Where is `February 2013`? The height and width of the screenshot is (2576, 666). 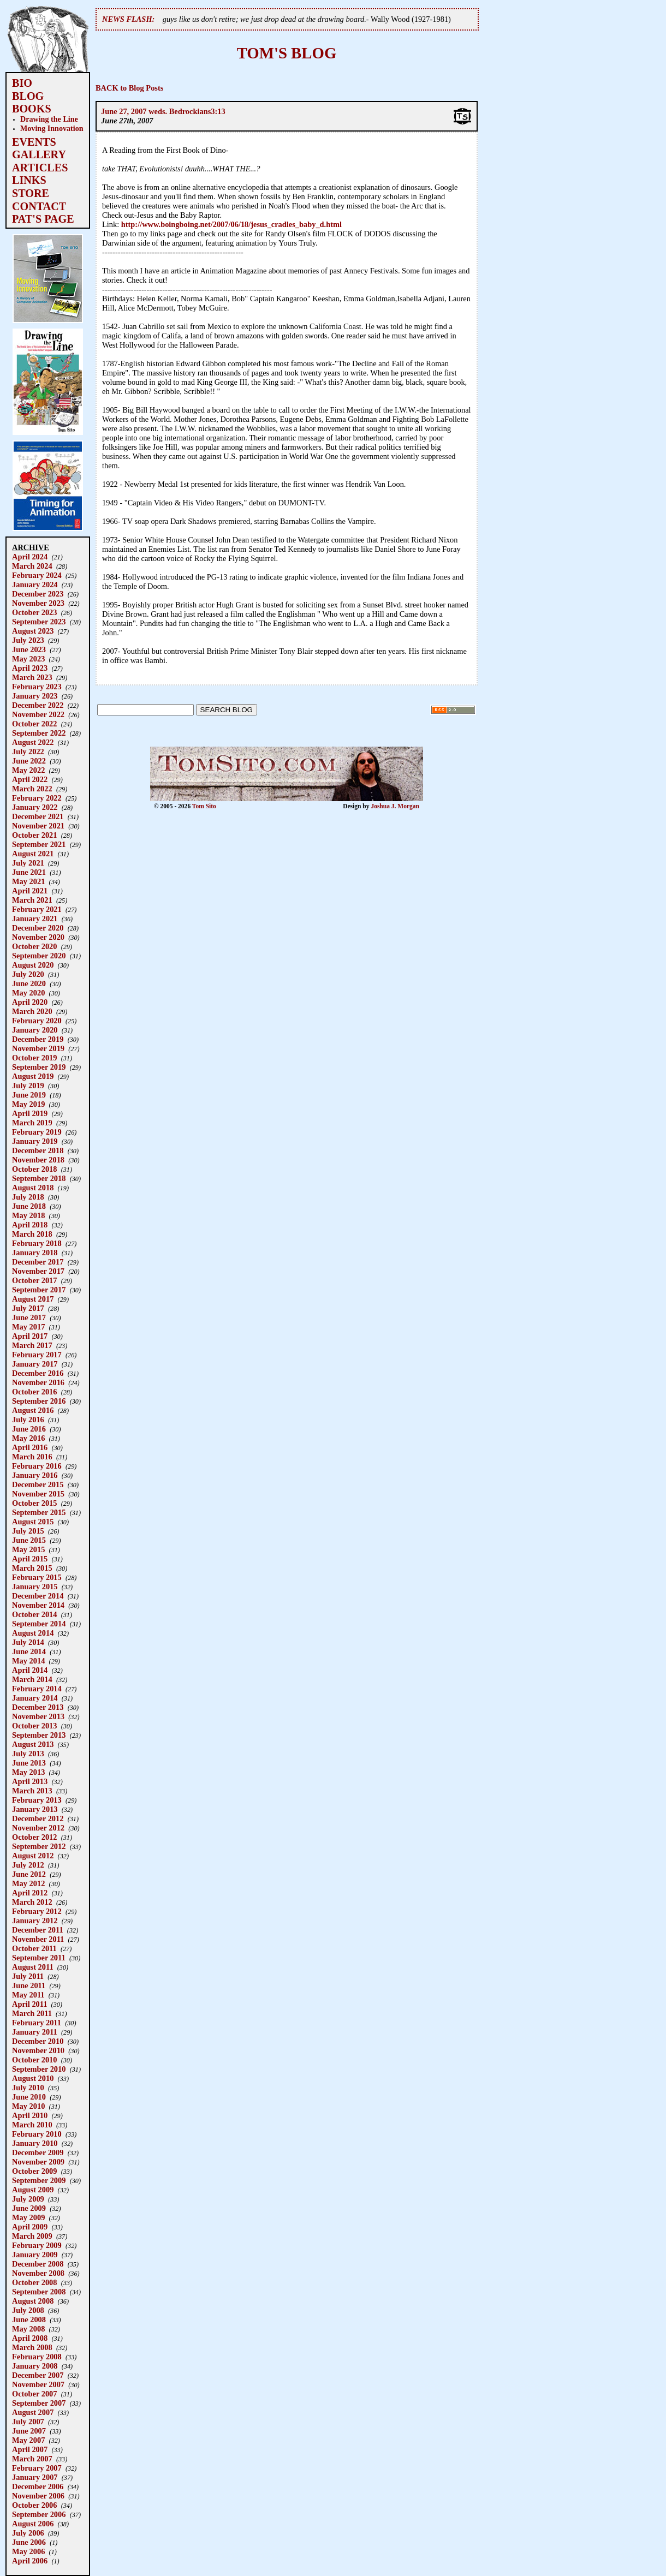
February 2013 is located at coordinates (37, 1800).